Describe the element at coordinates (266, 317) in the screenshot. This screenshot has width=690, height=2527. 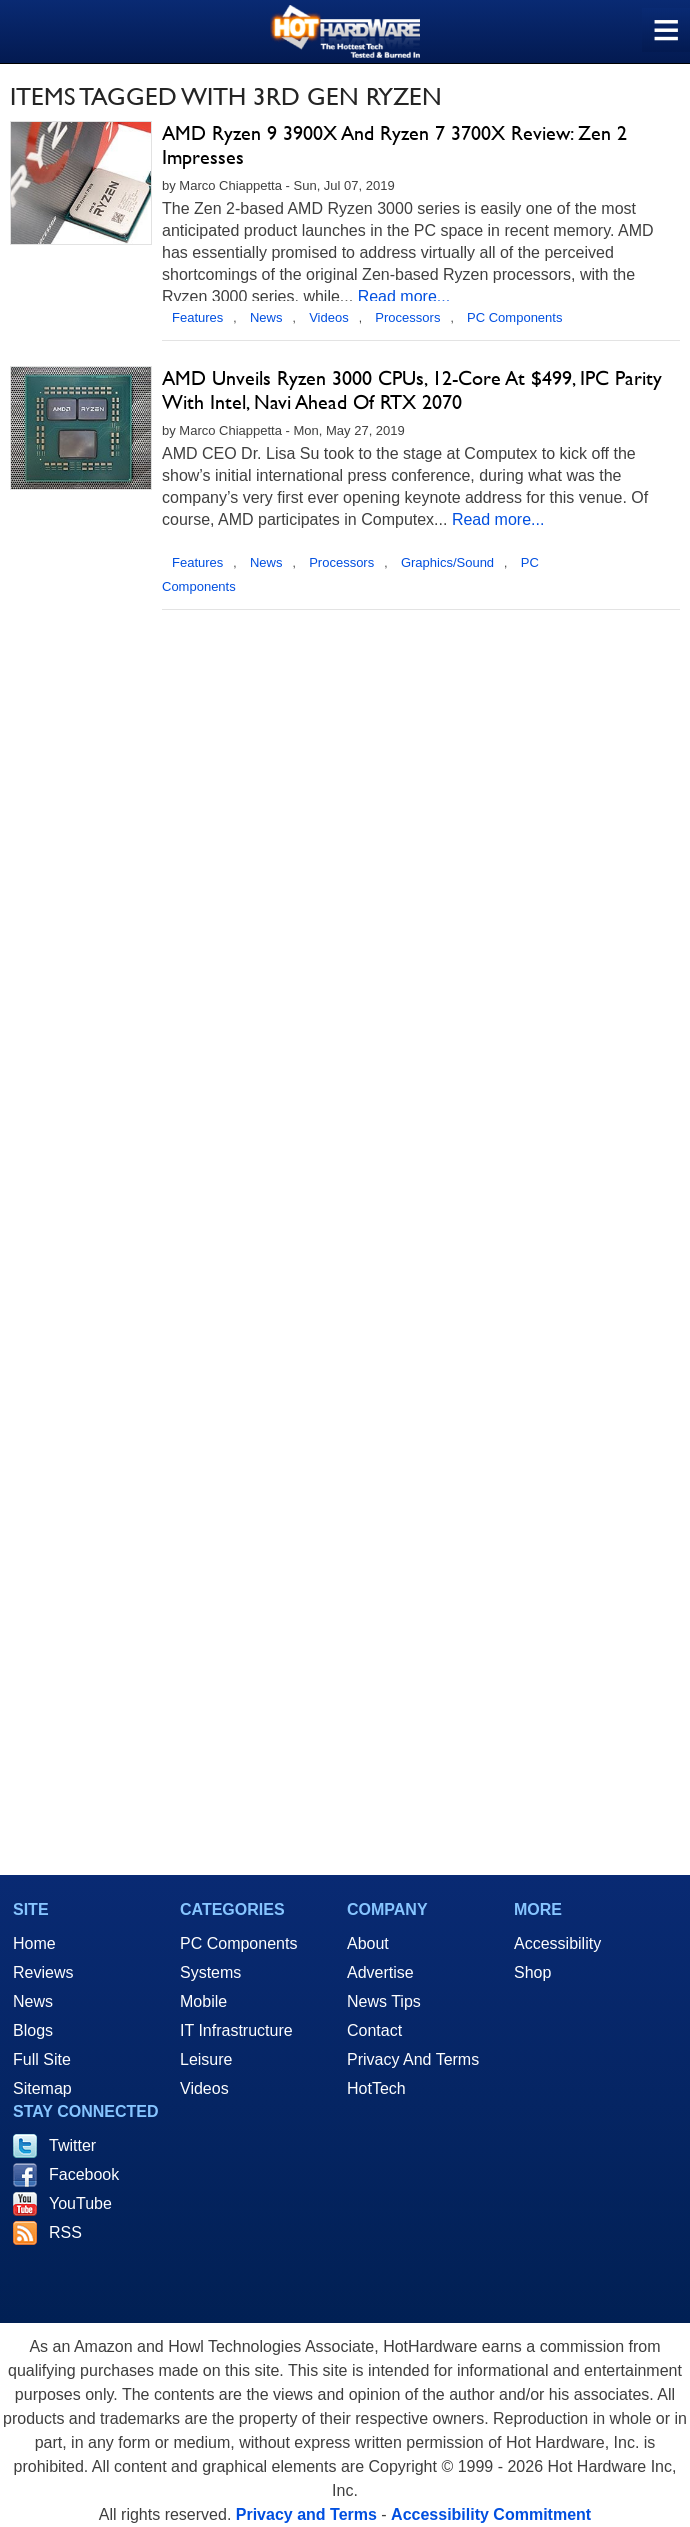
I see `News` at that location.